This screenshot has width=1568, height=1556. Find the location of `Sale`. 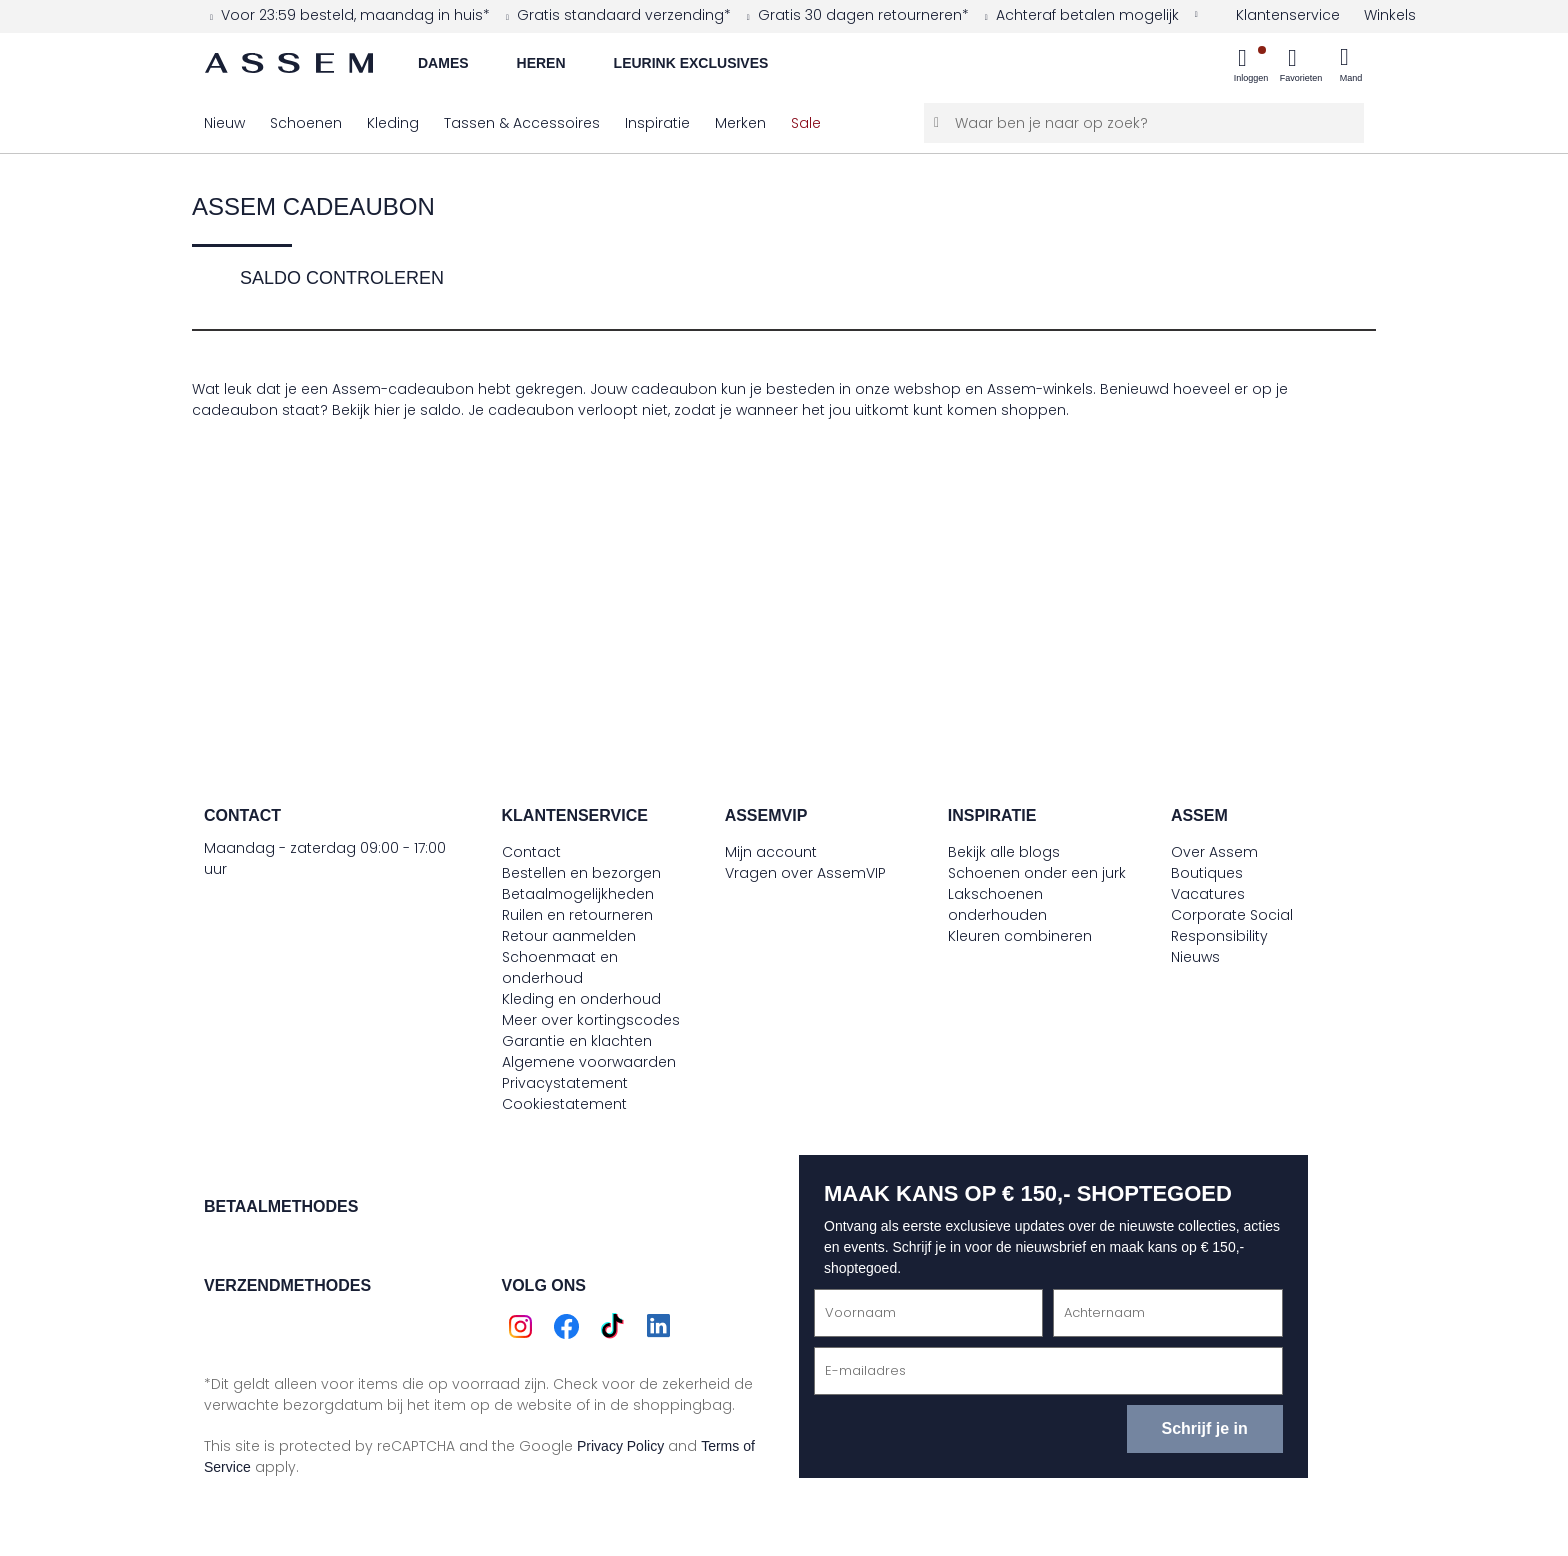

Sale is located at coordinates (806, 123).